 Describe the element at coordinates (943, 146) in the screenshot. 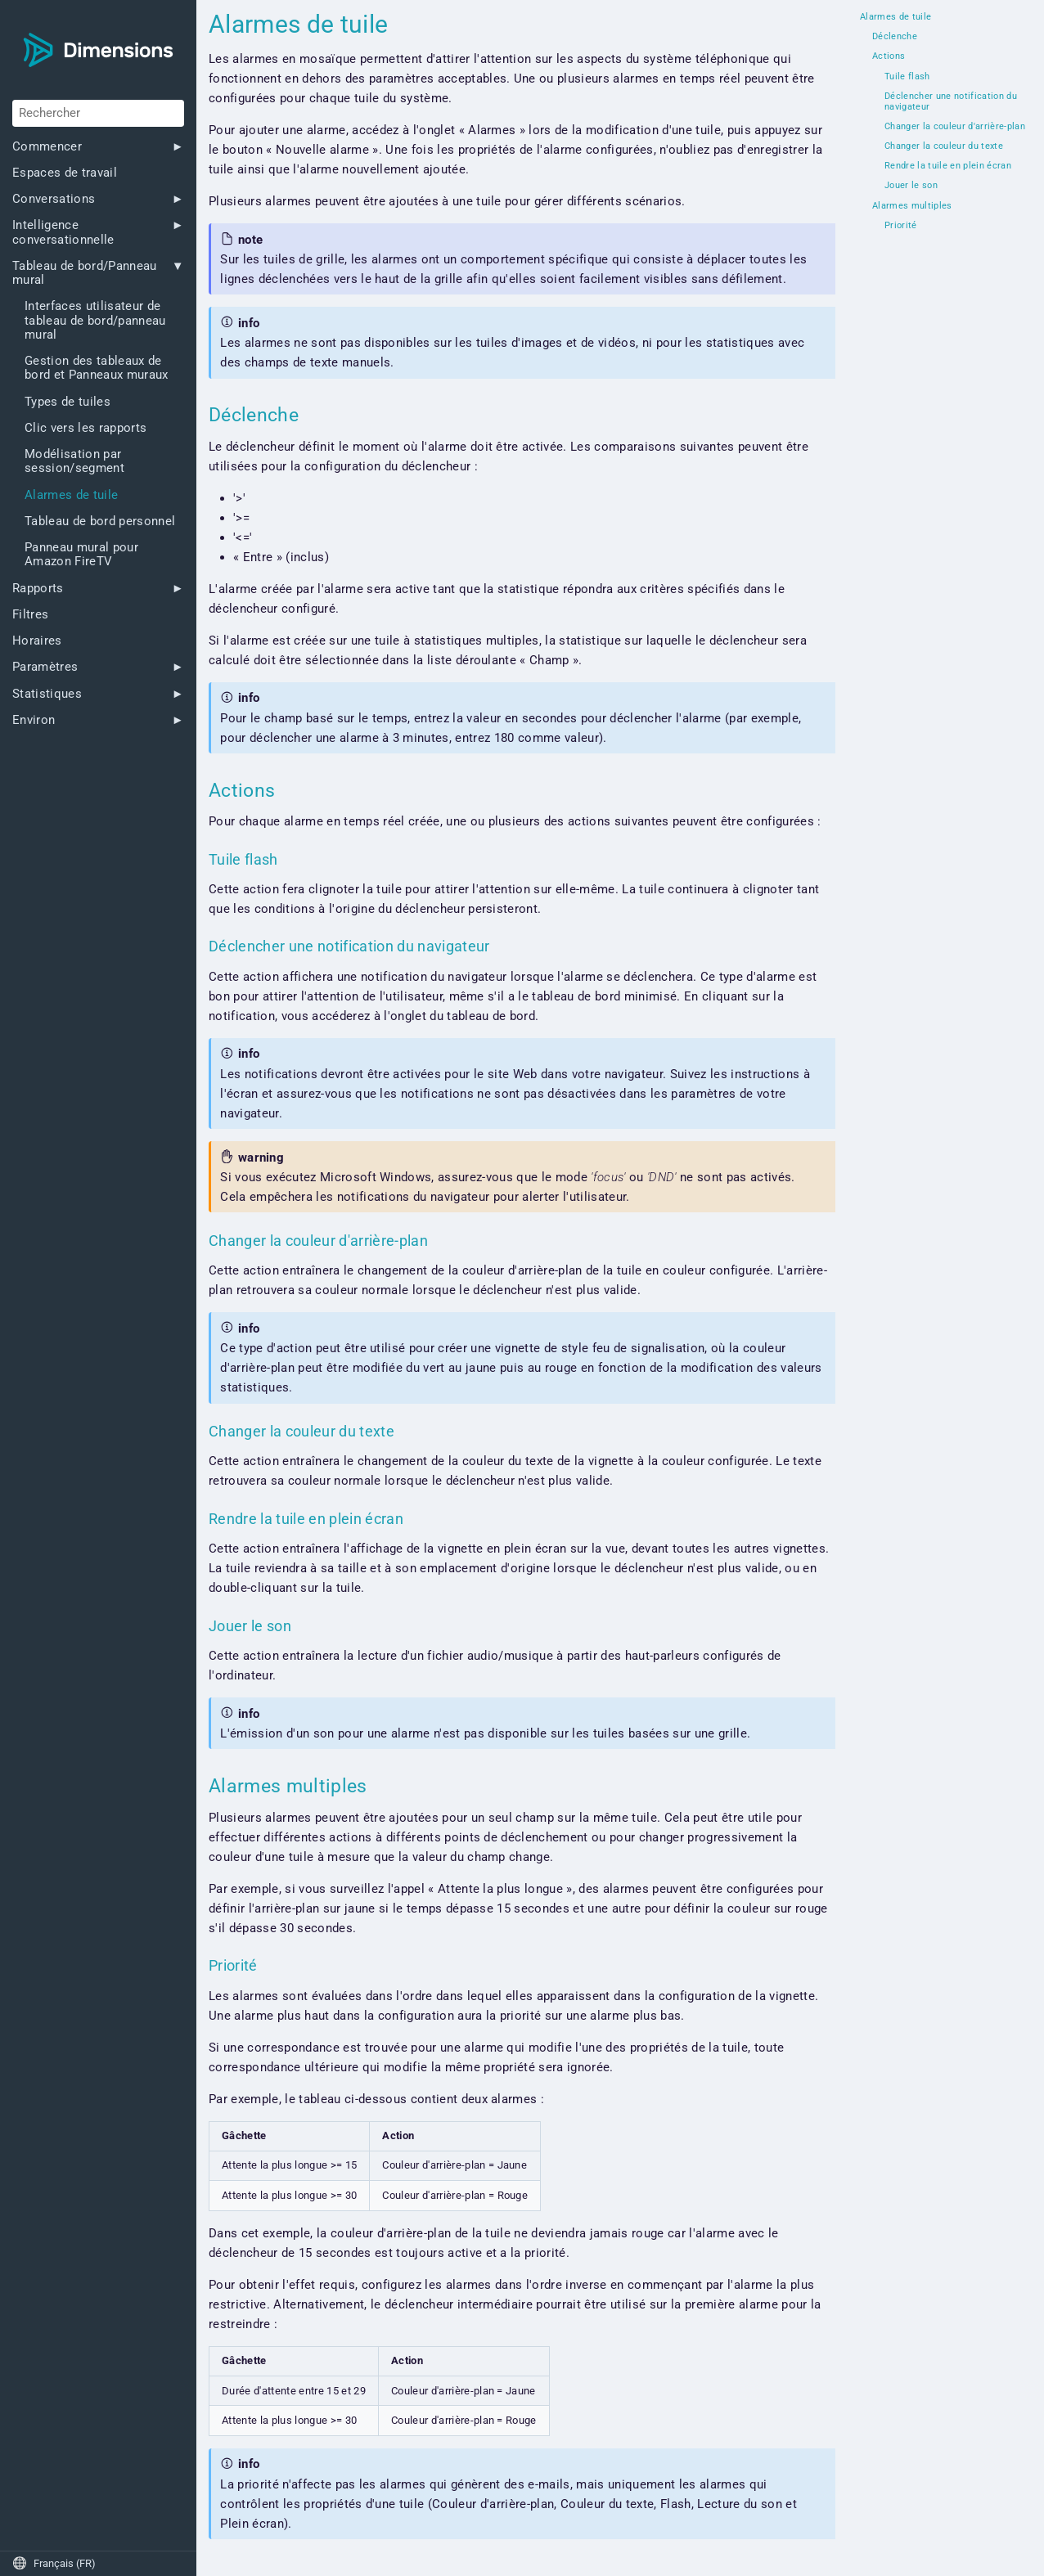

I see `Changer la couleur du texte` at that location.